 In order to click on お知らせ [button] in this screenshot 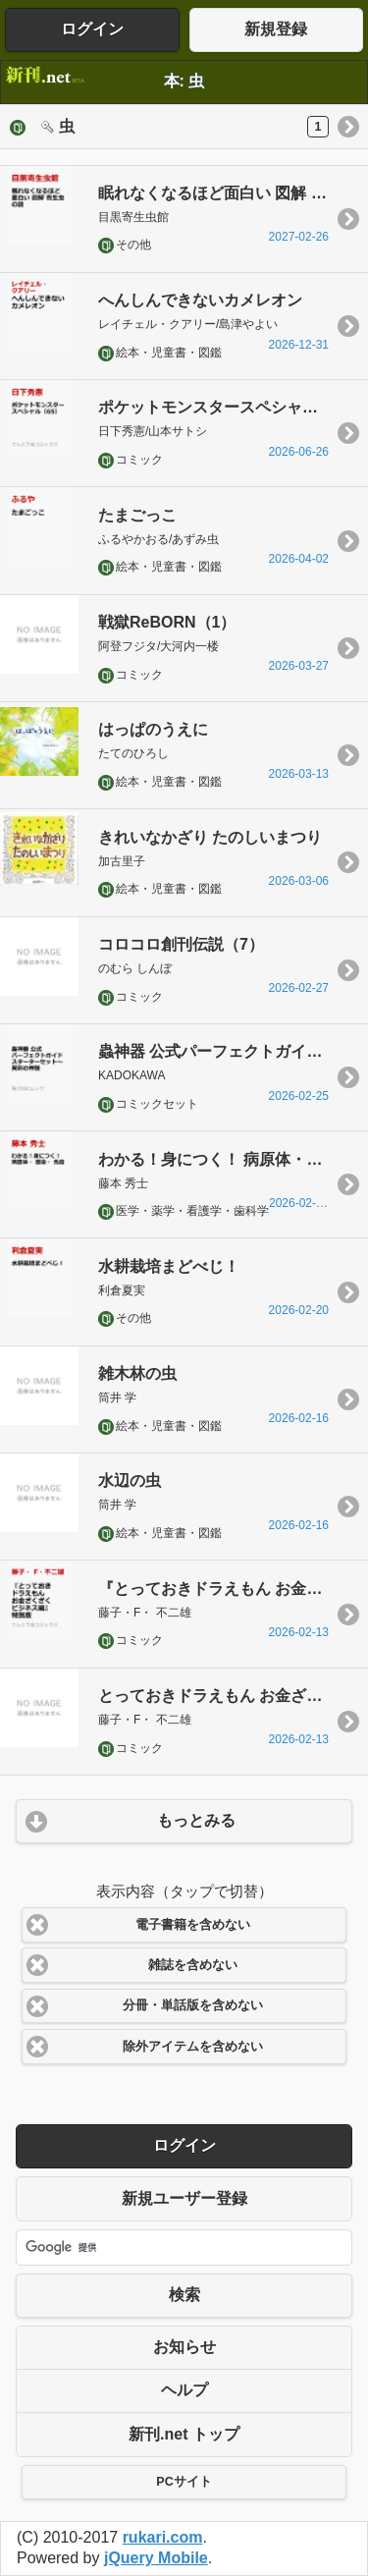, I will do `click(184, 2346)`.